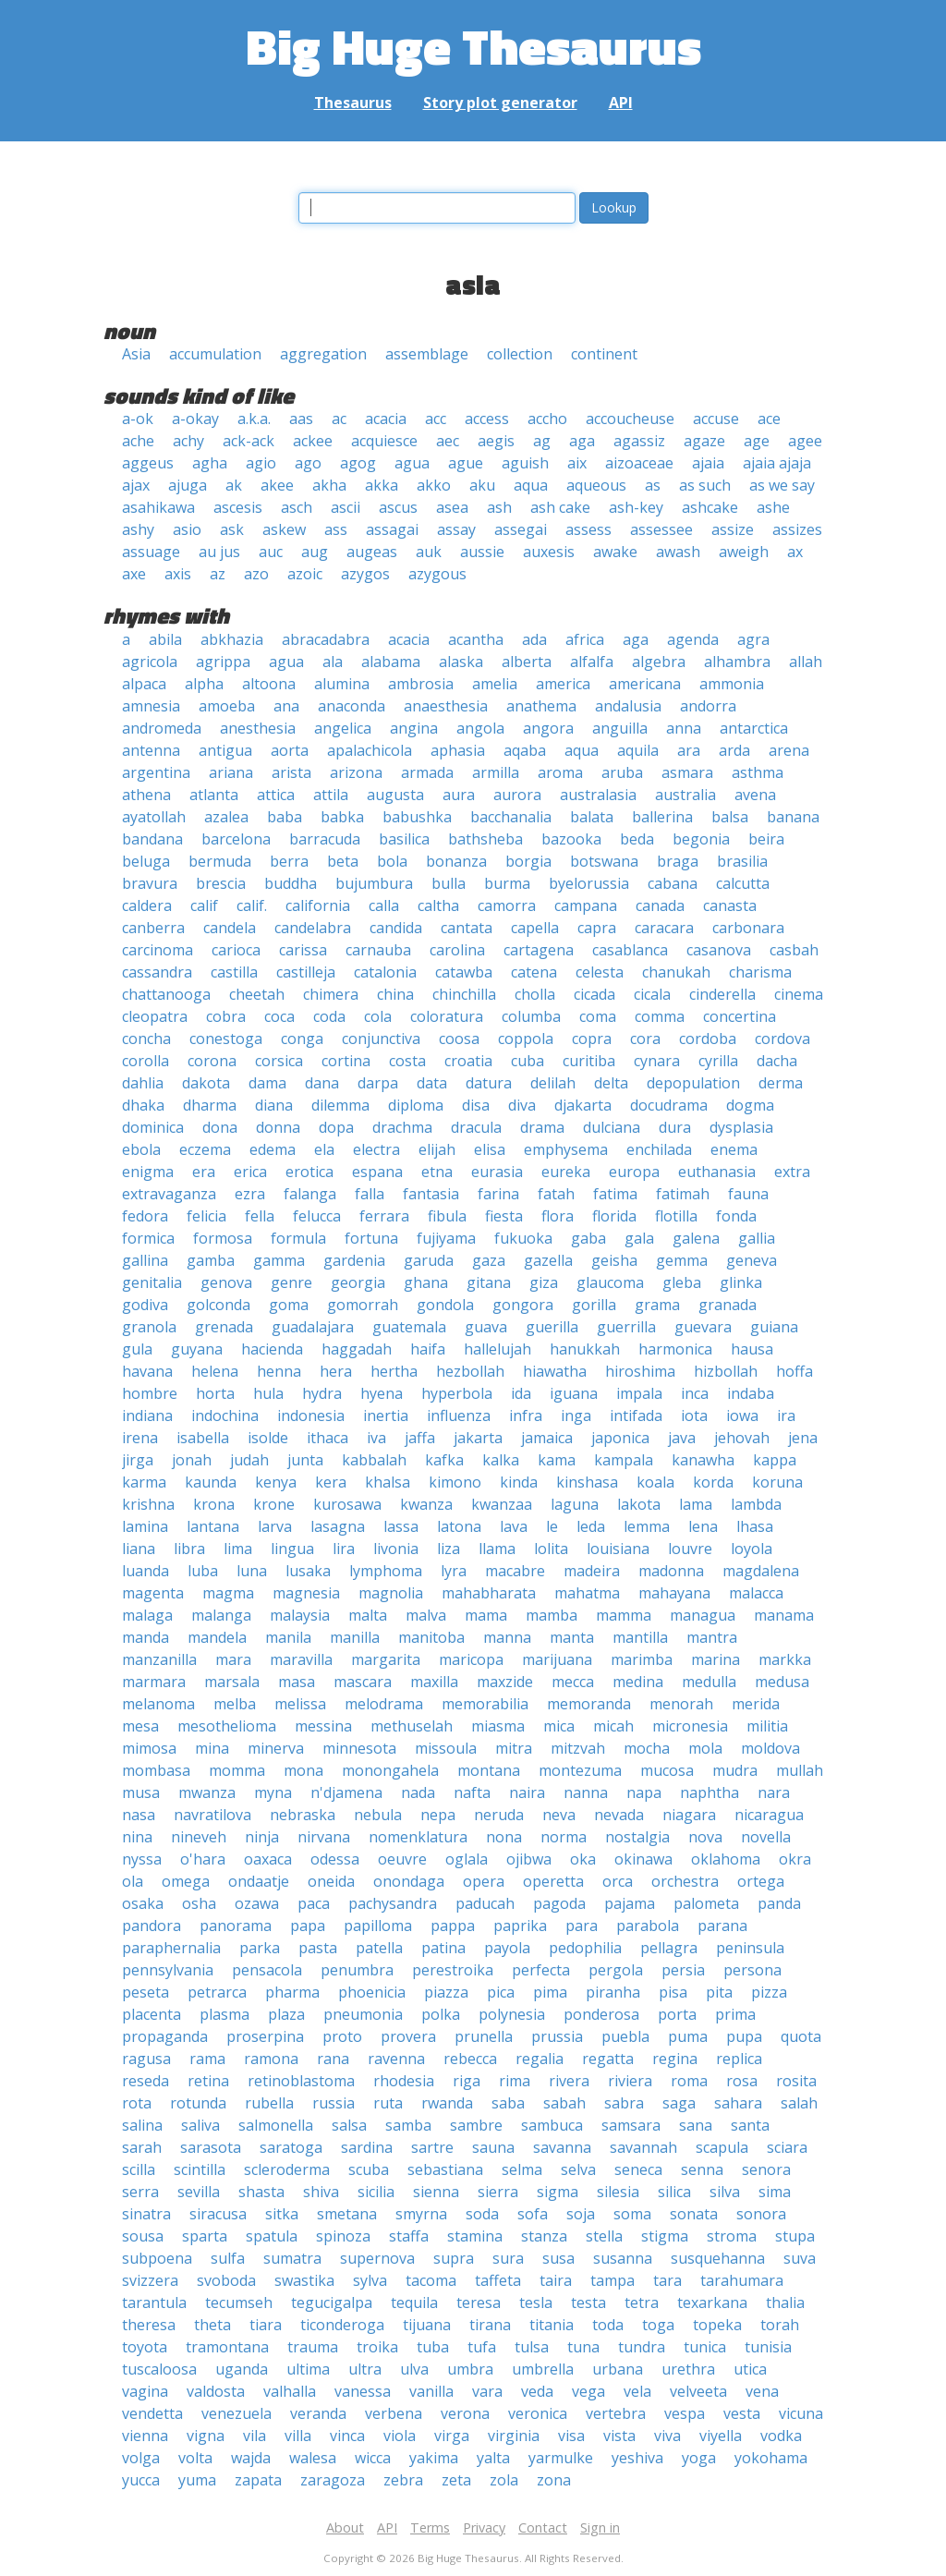 This screenshot has width=946, height=2576. Describe the element at coordinates (251, 2458) in the screenshot. I see `wajda` at that location.